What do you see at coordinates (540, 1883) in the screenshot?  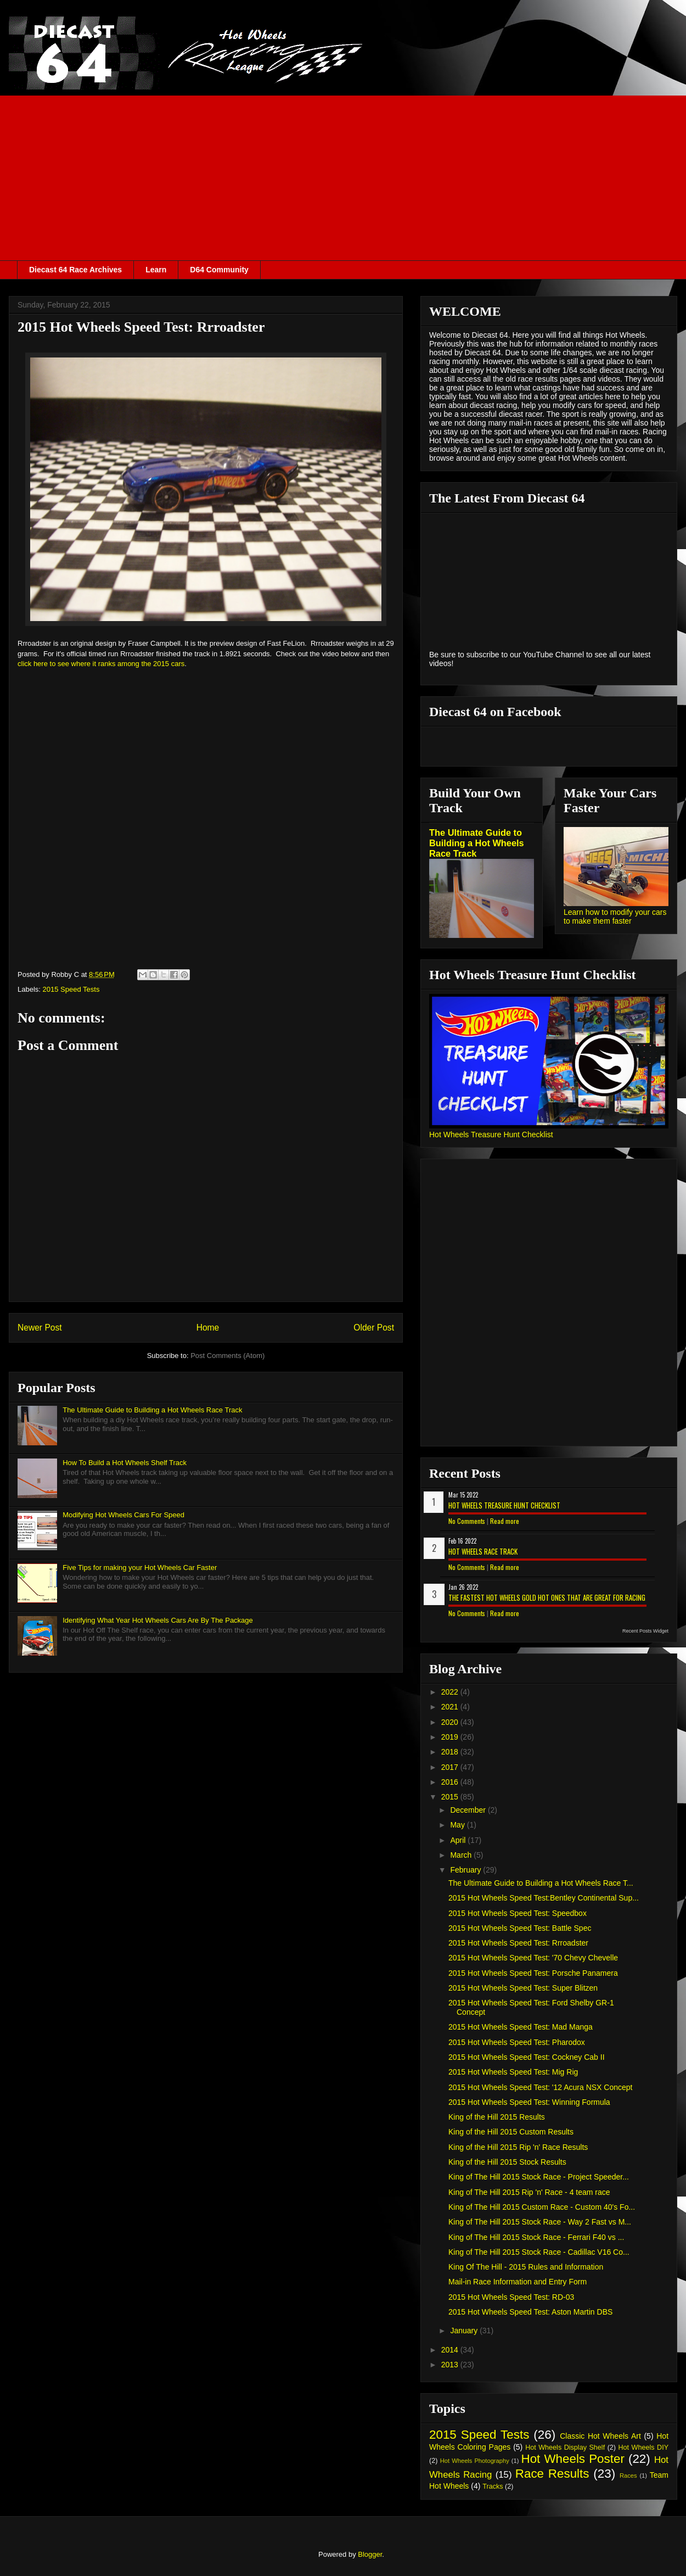 I see `The Ultimate Guide to Building a Hot Wheels Race T...` at bounding box center [540, 1883].